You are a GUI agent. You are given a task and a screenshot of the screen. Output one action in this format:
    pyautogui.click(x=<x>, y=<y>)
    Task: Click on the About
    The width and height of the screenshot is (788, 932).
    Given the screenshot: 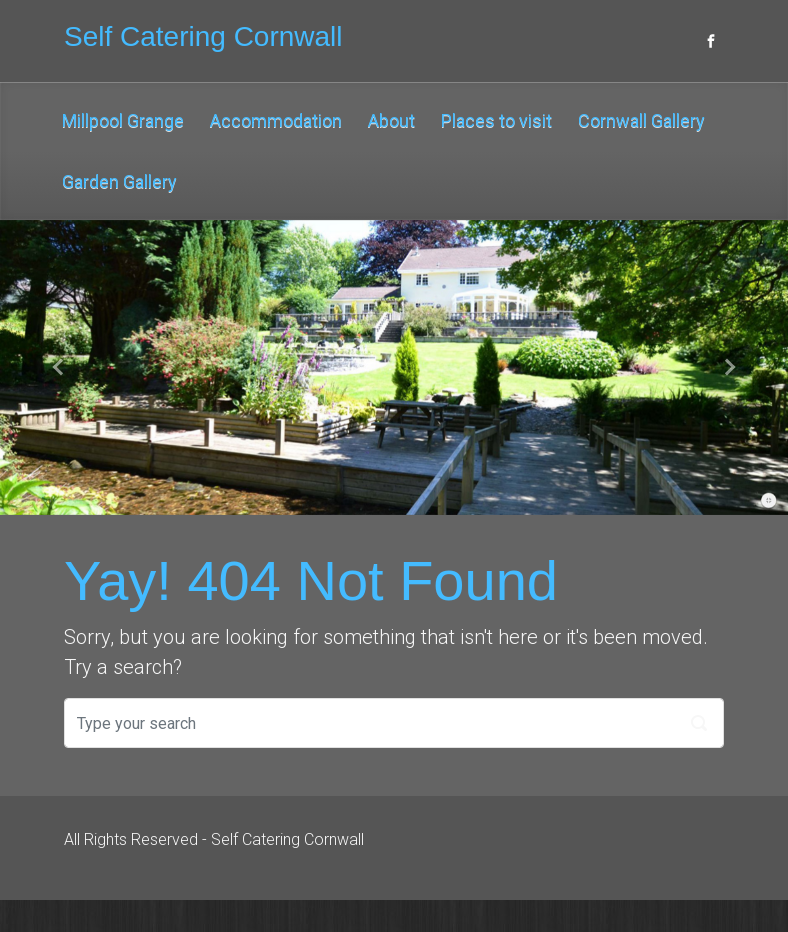 What is the action you would take?
    pyautogui.click(x=391, y=120)
    